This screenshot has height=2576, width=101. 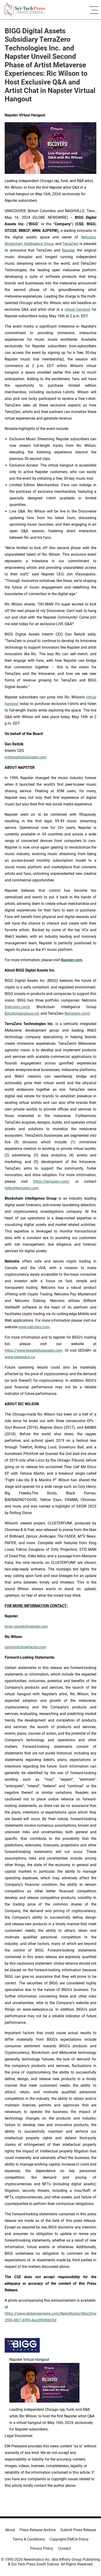 I want to click on Terms & Conditions, so click(x=29, y=2539).